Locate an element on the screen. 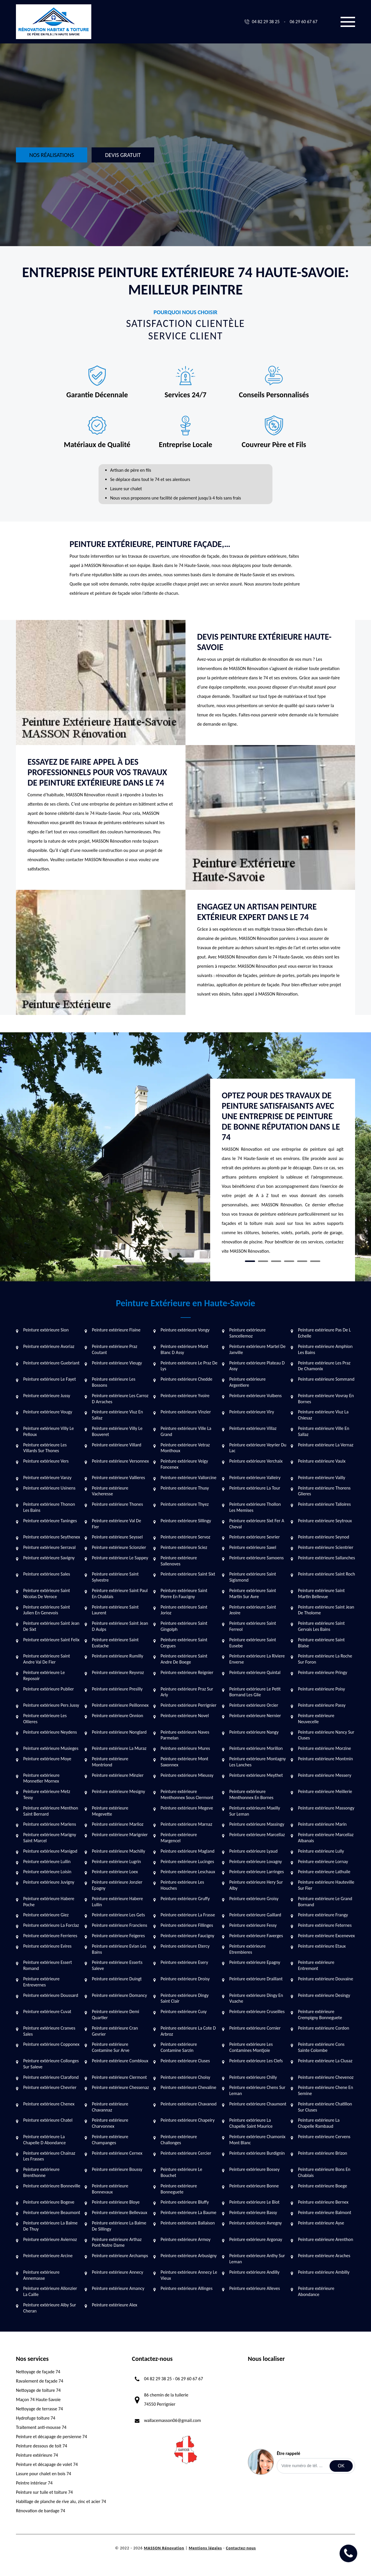 This screenshot has height=2576, width=371. Peinture extérieure Les Clefs is located at coordinates (256, 2060).